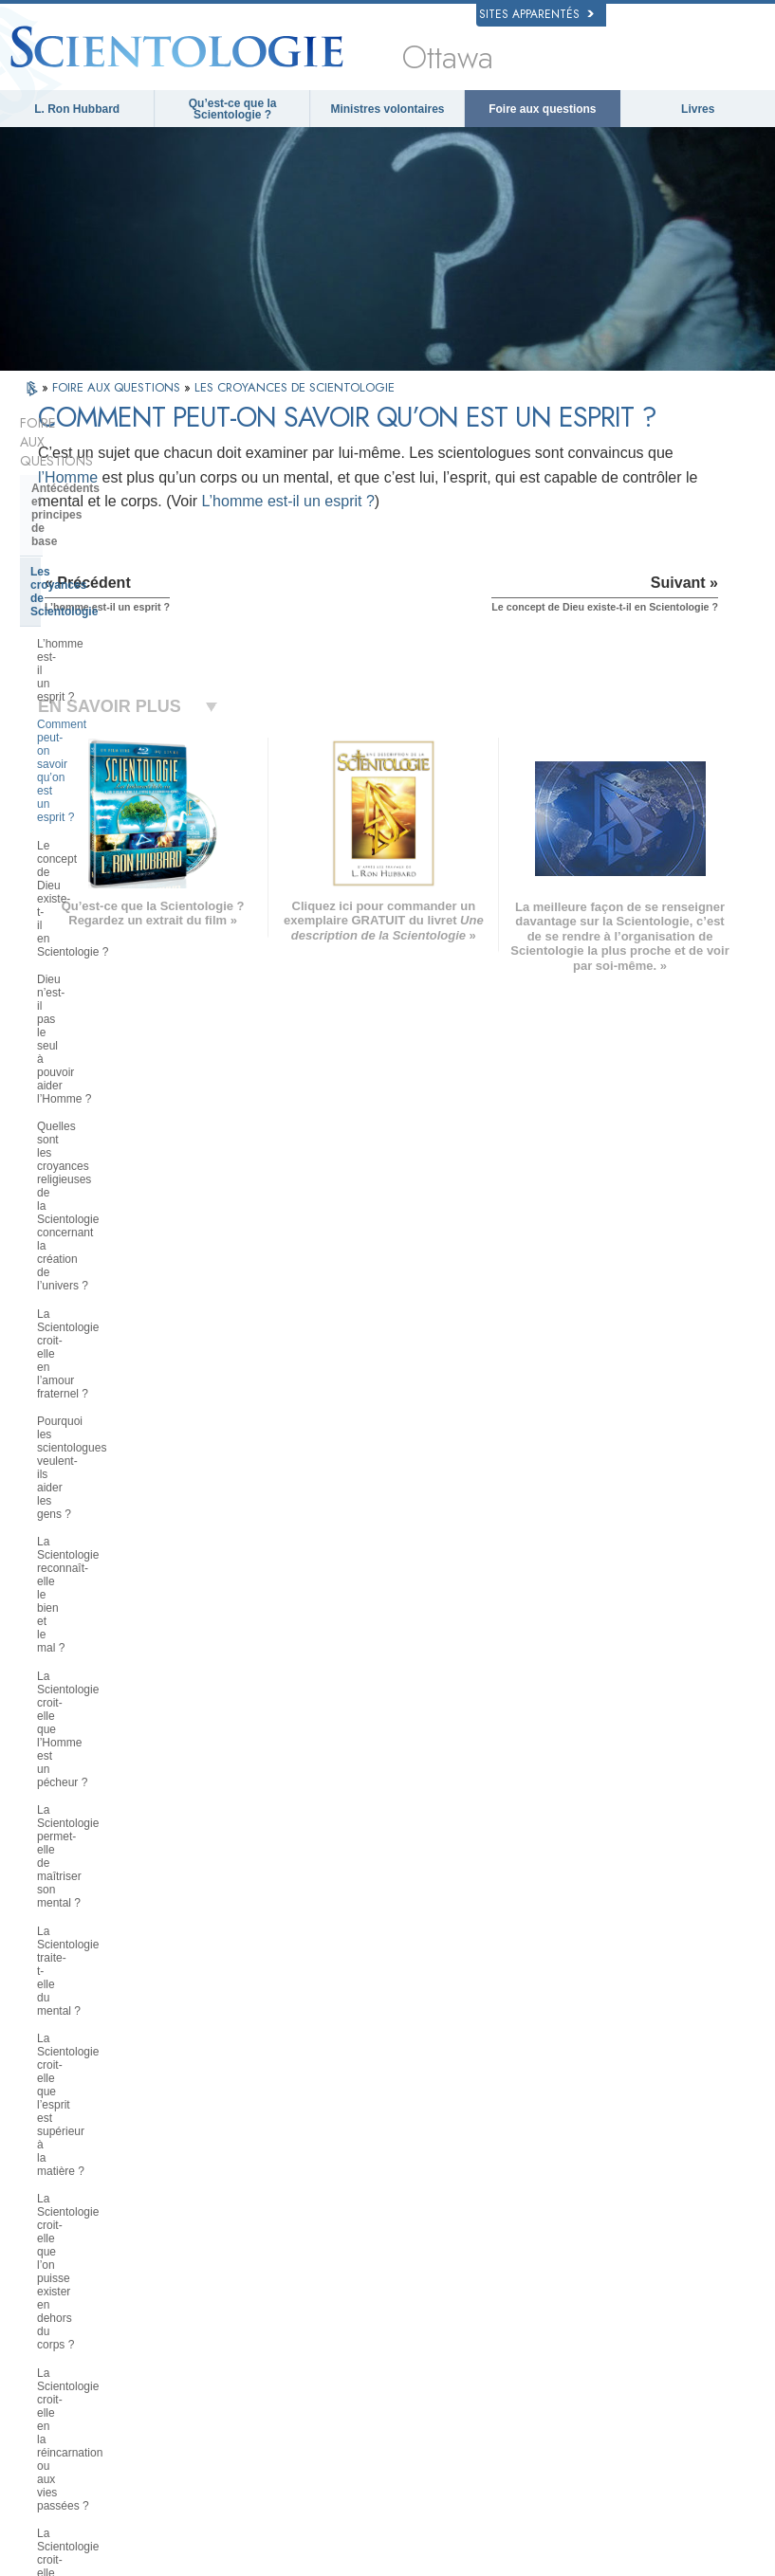 Image resolution: width=775 pixels, height=2576 pixels. Describe the element at coordinates (112, 944) in the screenshot. I see `La Scientologie traite-t-elle du mental ?` at that location.